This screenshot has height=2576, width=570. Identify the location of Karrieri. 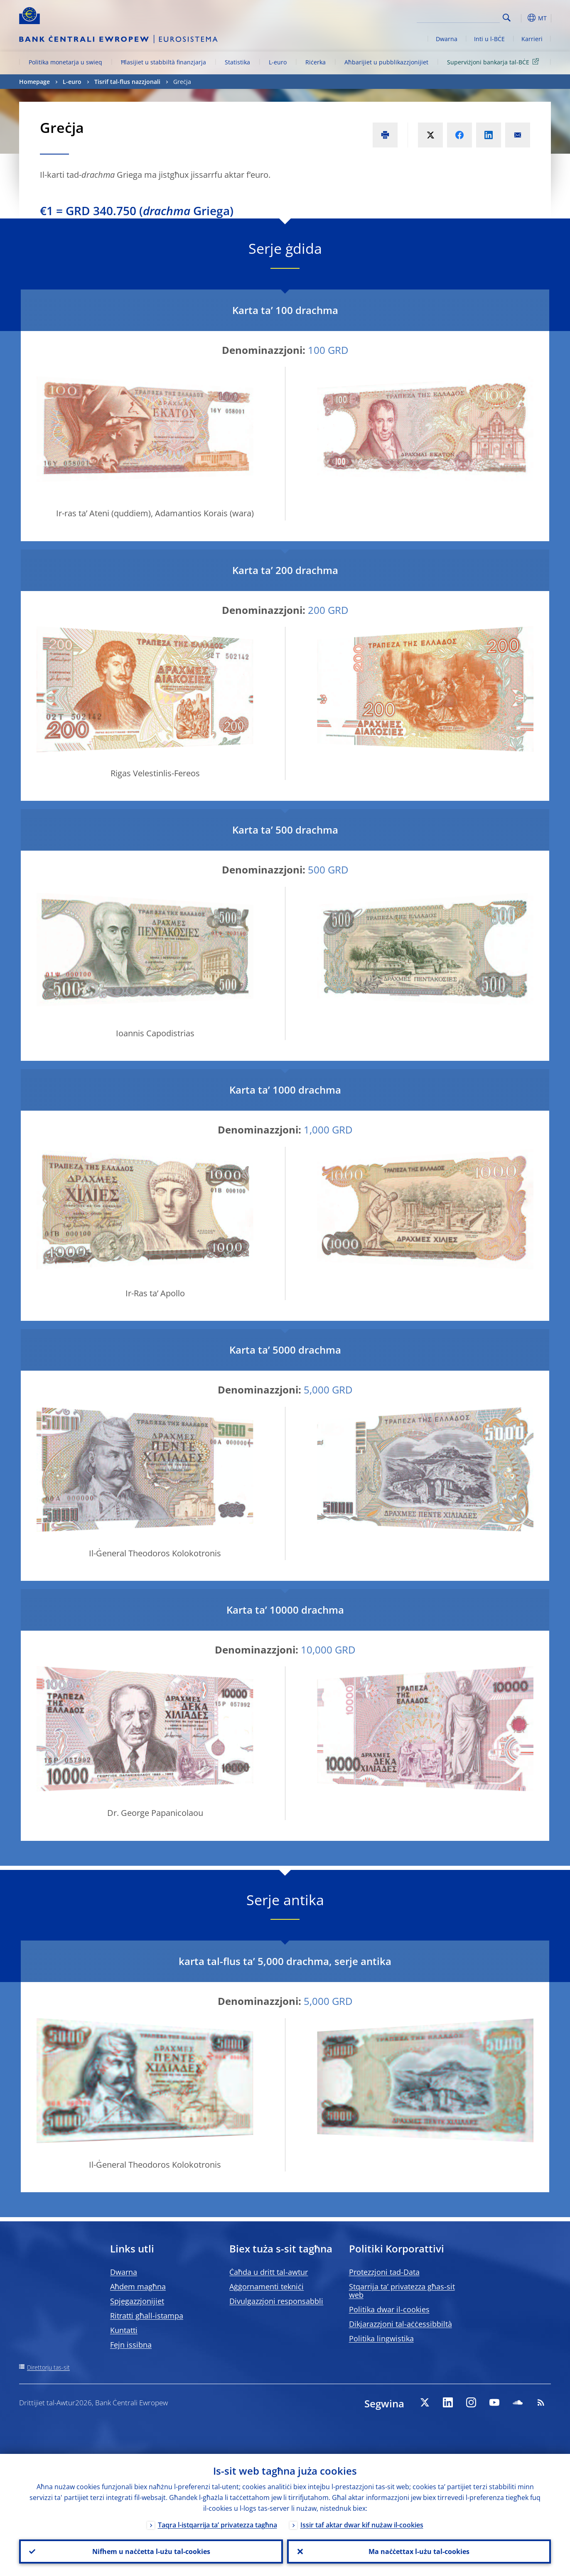
(532, 39).